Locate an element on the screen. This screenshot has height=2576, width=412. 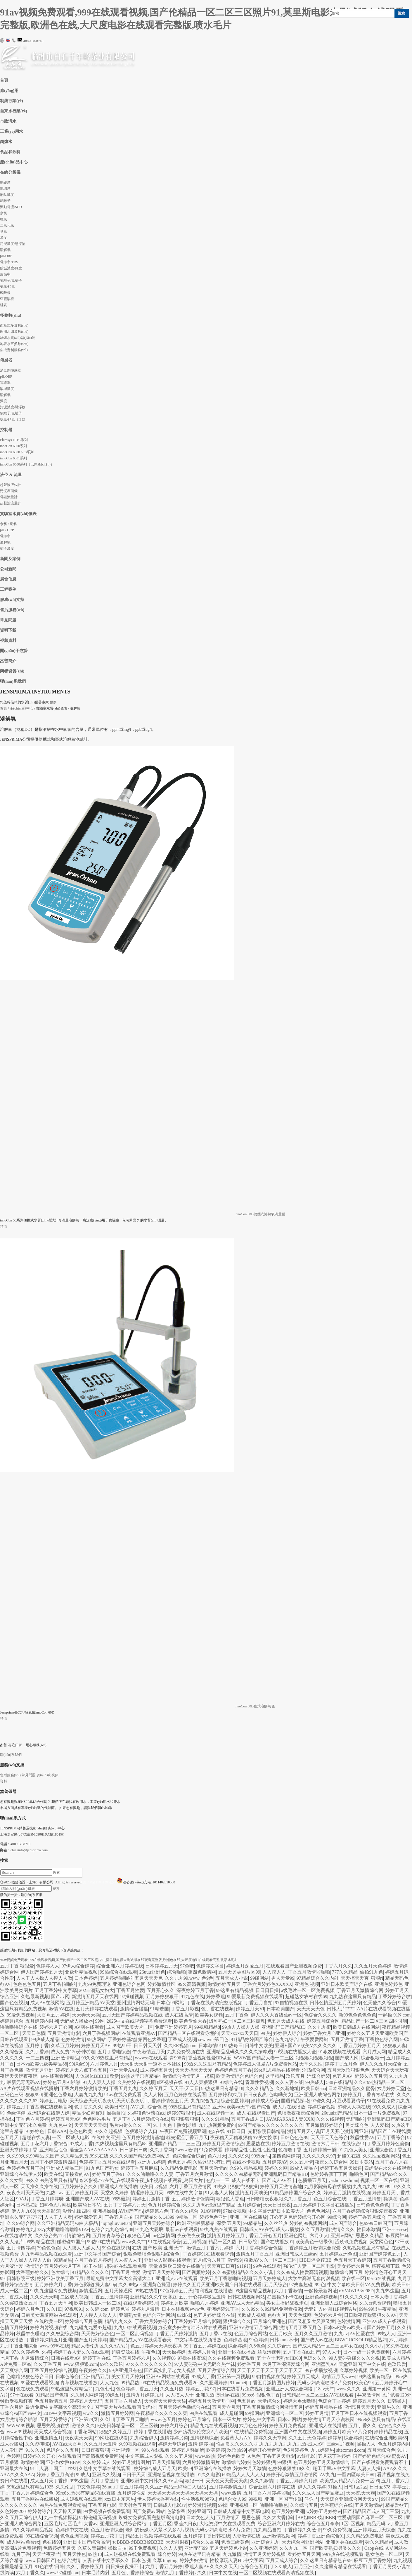
五月丁香婷婷六月天 is located at coordinates (125, 2204).